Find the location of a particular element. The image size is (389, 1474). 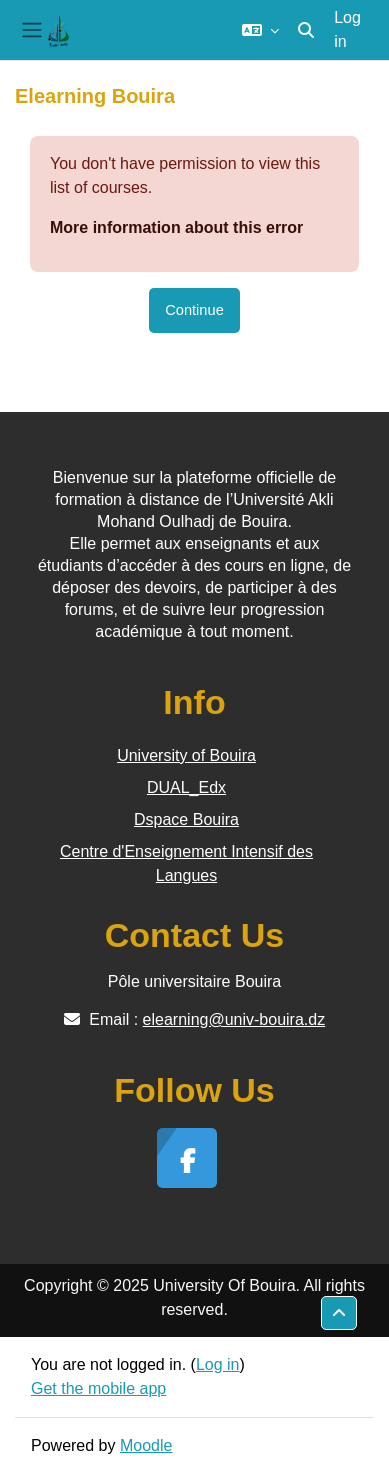

Continue is located at coordinates (194, 310).